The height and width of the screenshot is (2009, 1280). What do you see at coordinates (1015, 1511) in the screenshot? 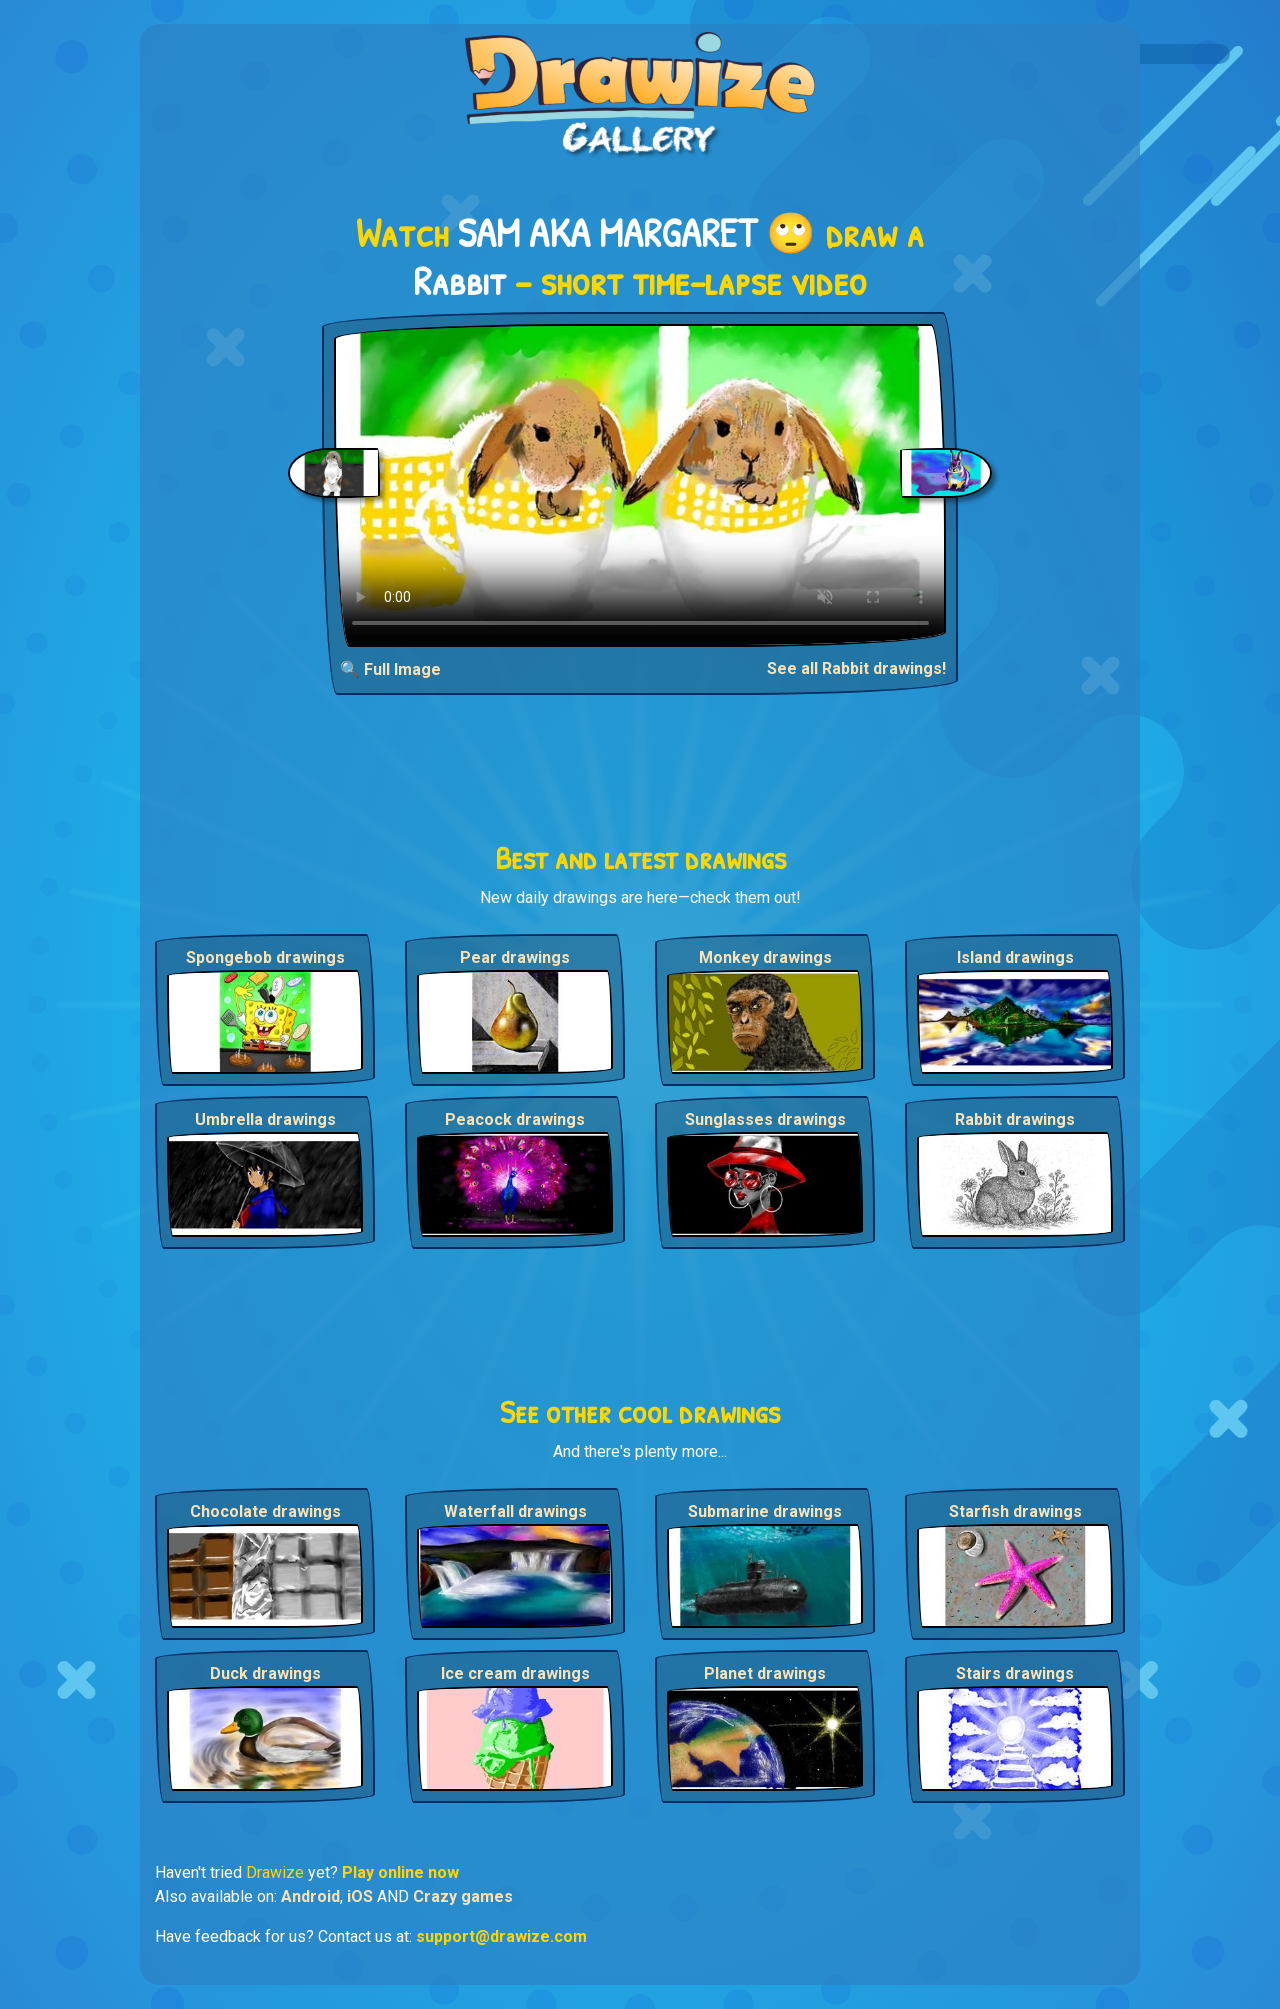
I see `Starfish drawings` at bounding box center [1015, 1511].